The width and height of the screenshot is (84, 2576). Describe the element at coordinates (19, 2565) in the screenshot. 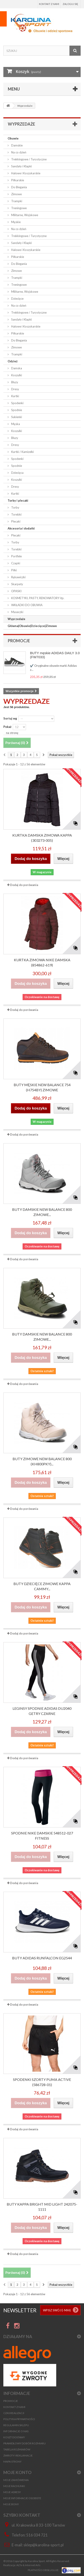

I see `ALTe` at that location.